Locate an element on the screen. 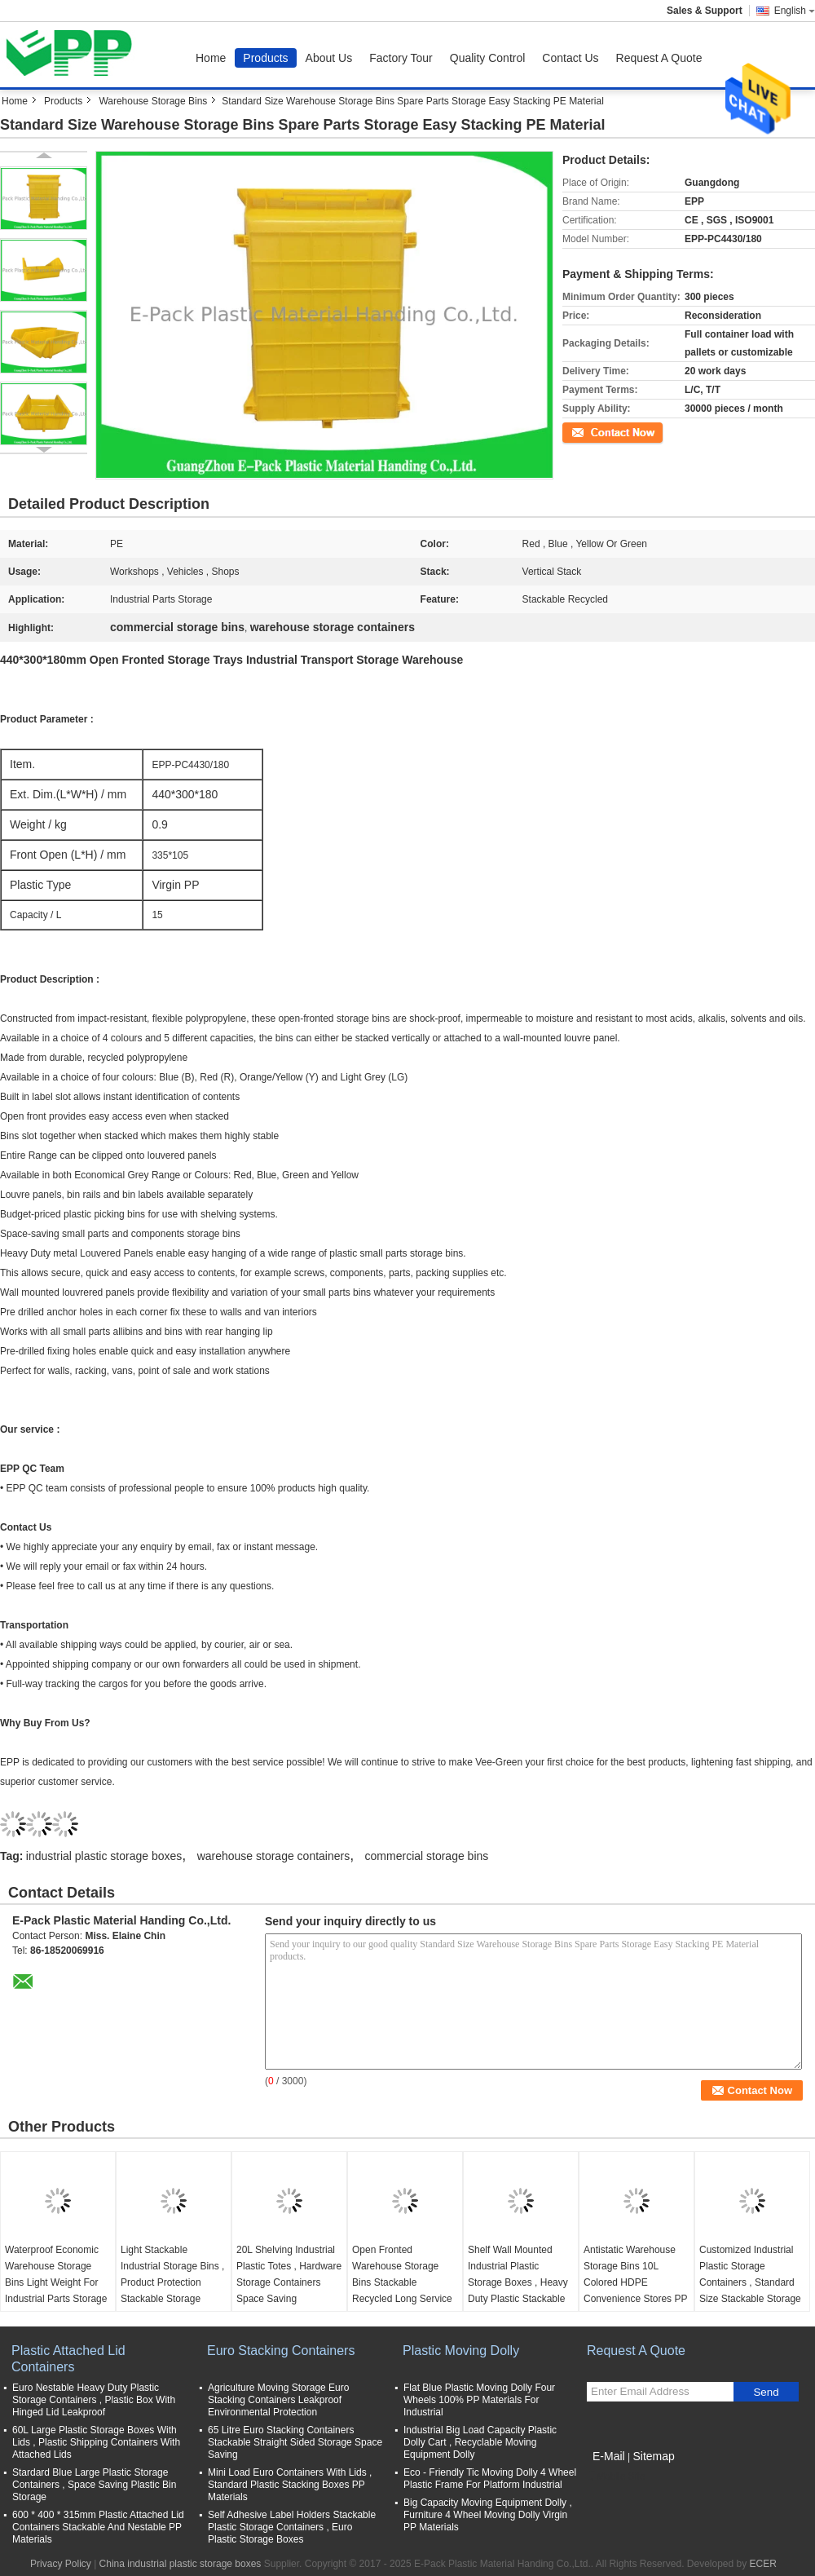 This screenshot has width=815, height=2576. 65 Litre Euro Stacking Containers Stackable Straight Sided Storage Space Saving is located at coordinates (295, 2442).